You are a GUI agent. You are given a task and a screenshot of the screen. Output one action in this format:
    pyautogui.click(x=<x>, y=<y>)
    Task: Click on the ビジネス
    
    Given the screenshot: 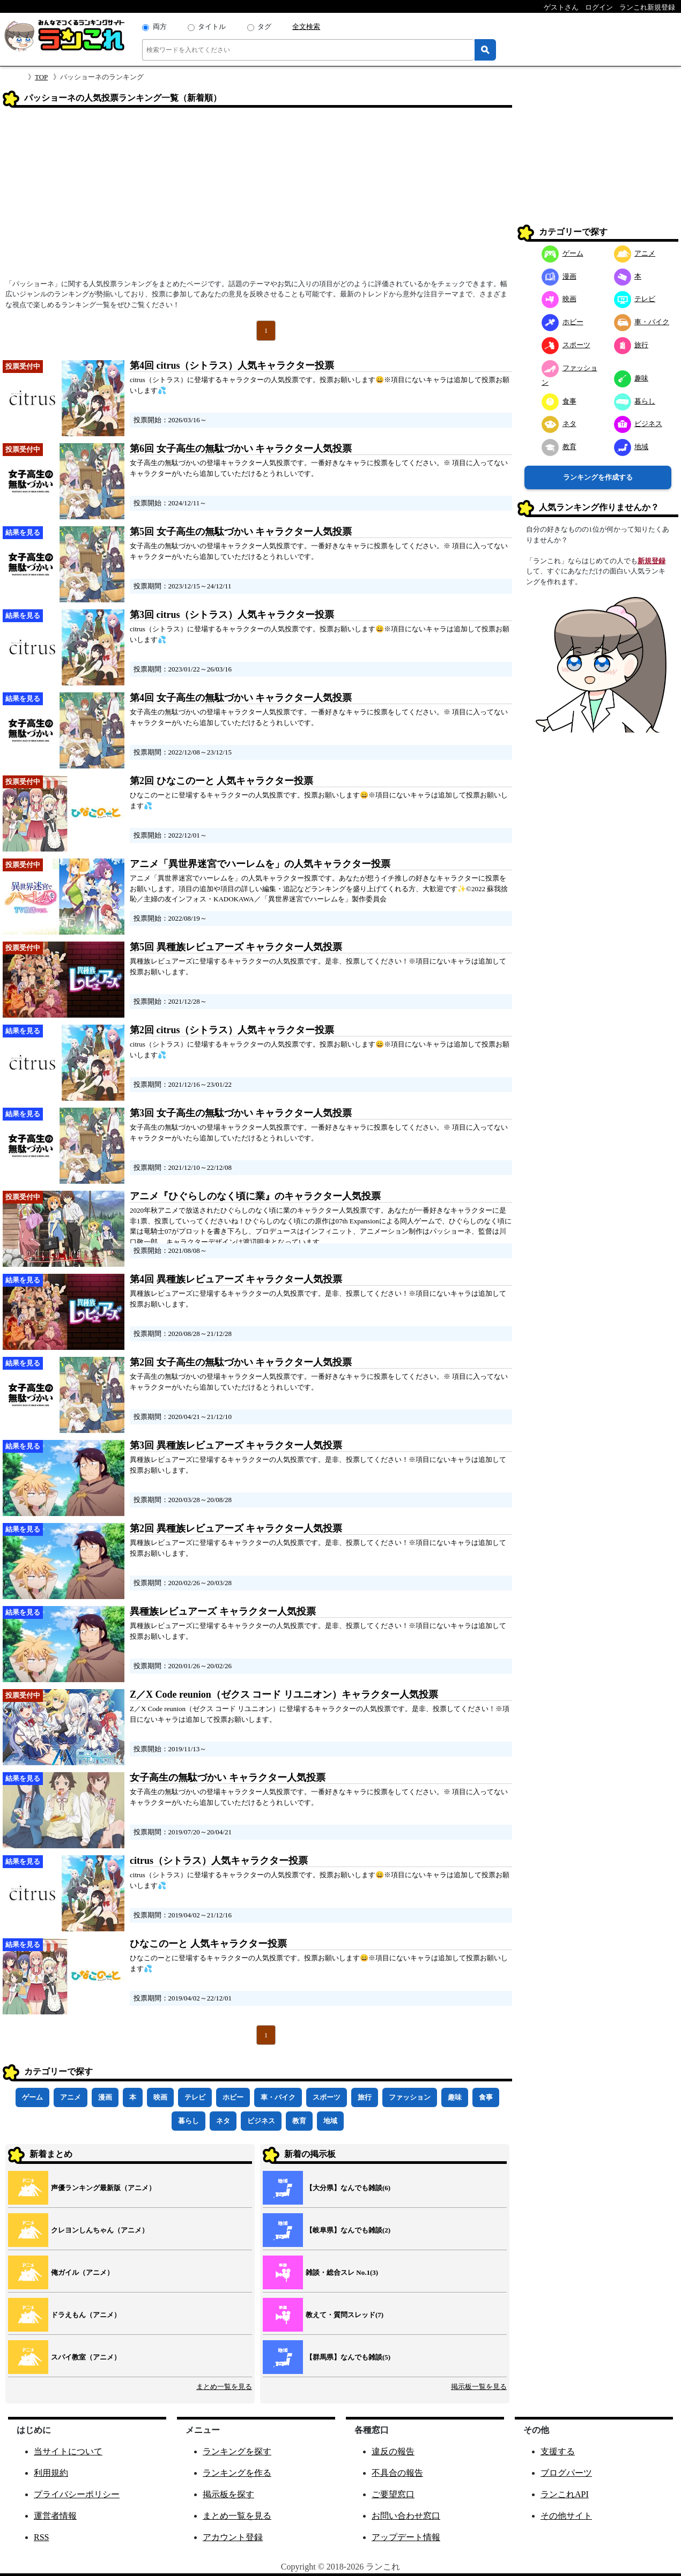 What is the action you would take?
    pyautogui.click(x=261, y=2121)
    